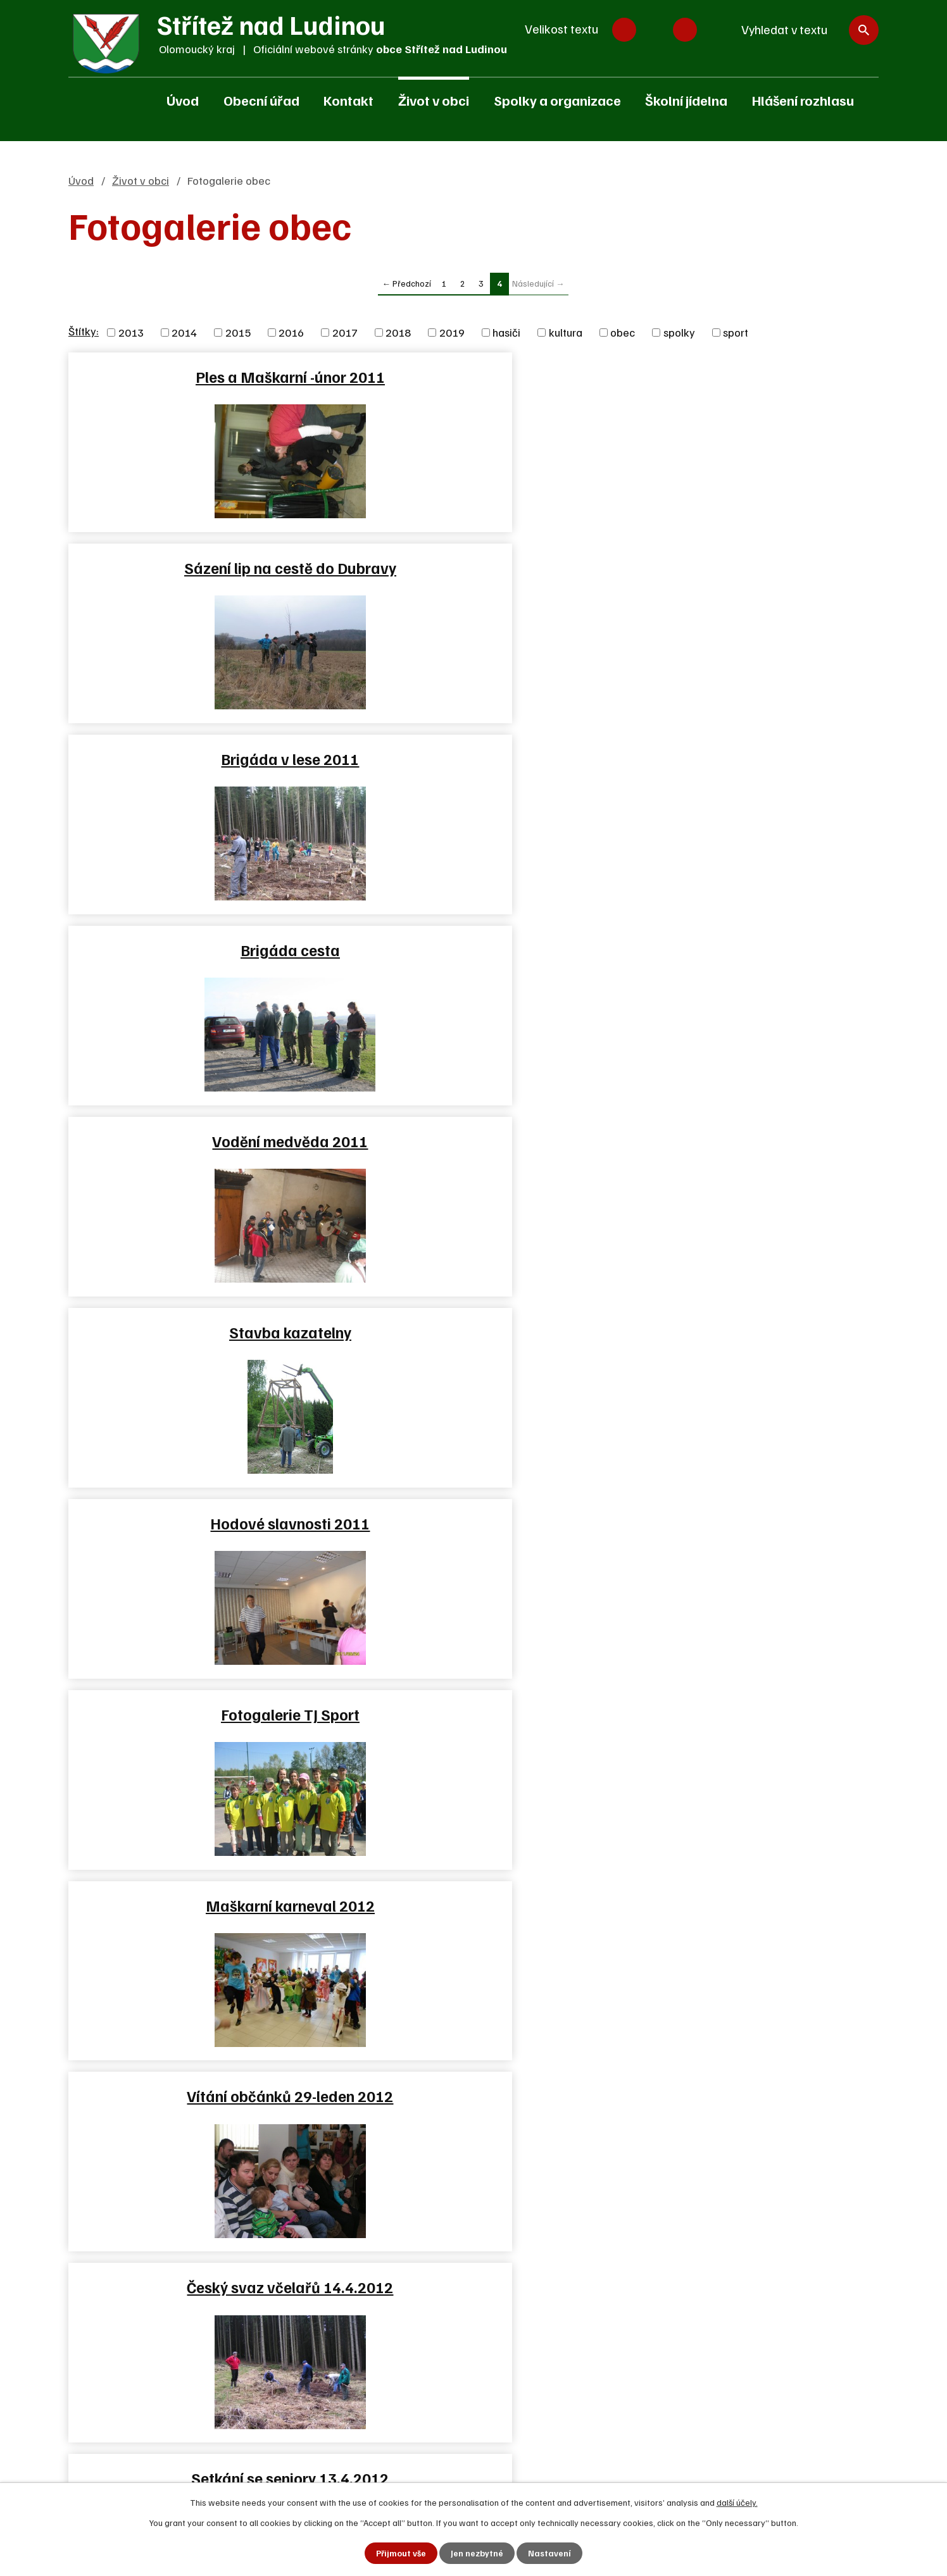 This screenshot has width=947, height=2576. I want to click on +420 581 625 250, so click(144, 2156).